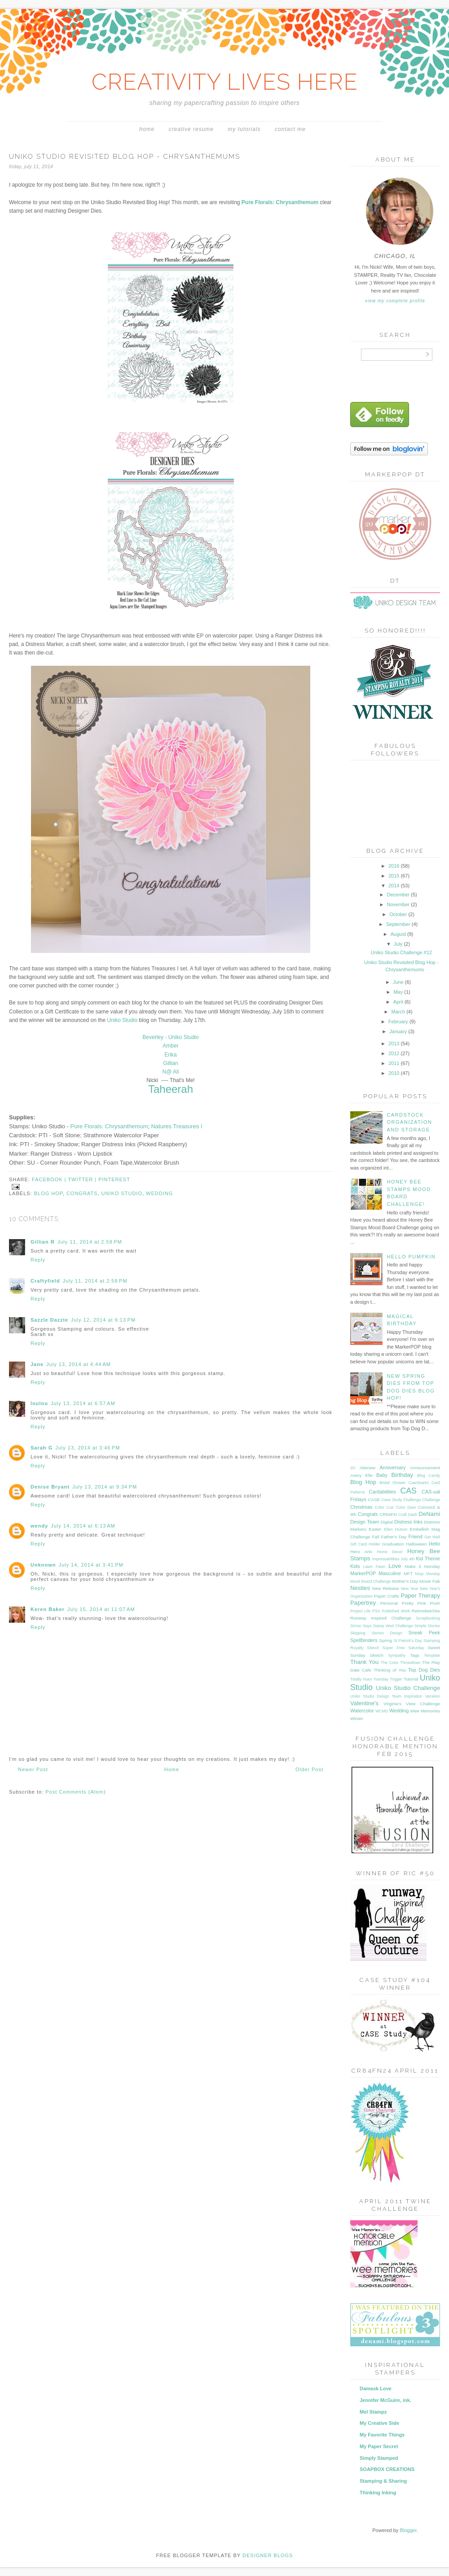  What do you see at coordinates (394, 885) in the screenshot?
I see `2014` at bounding box center [394, 885].